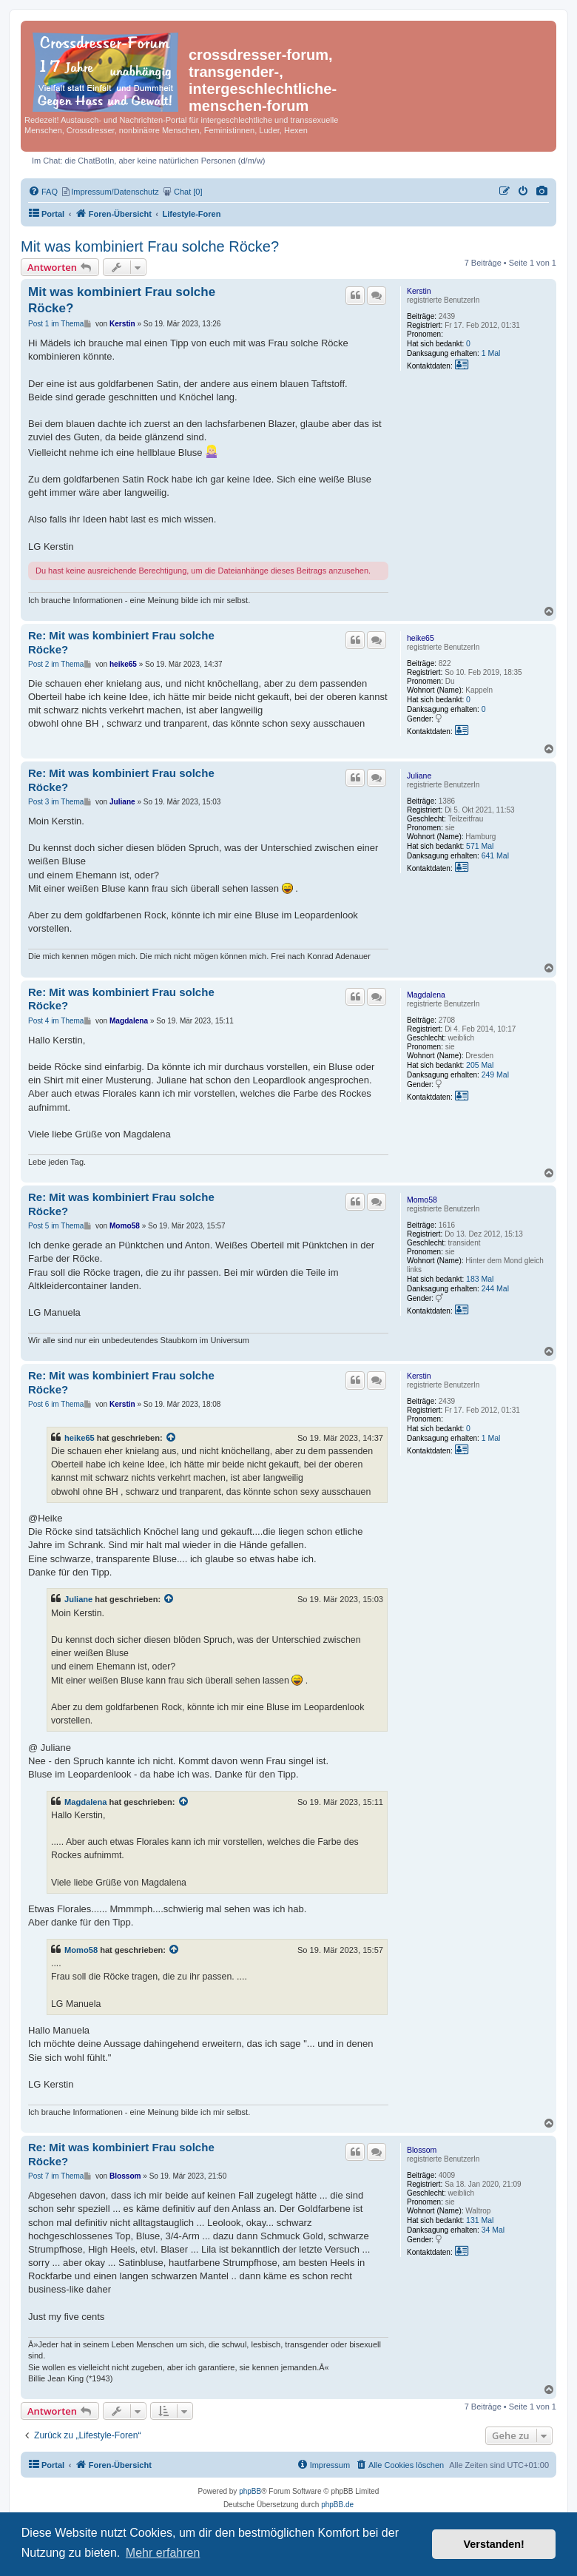  I want to click on Post 1 im Thema, so click(56, 324).